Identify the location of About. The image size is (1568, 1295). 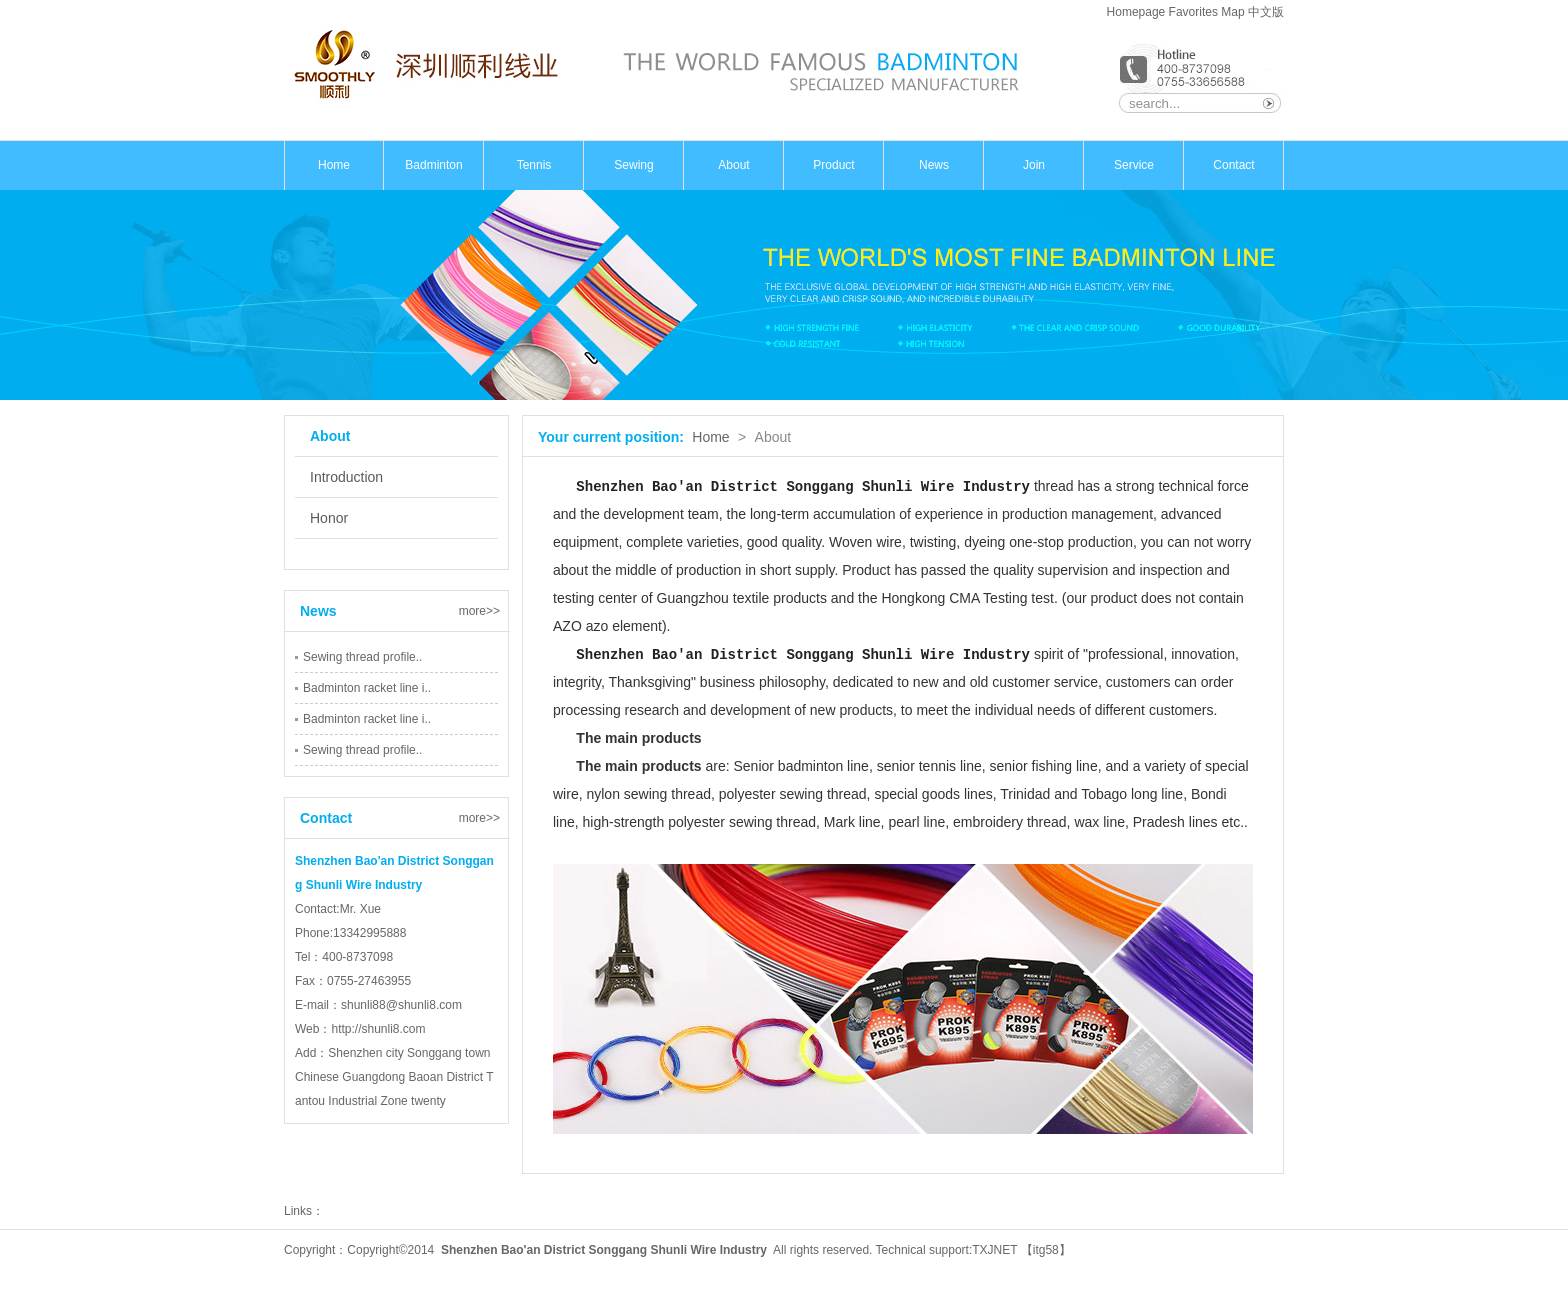
(733, 165).